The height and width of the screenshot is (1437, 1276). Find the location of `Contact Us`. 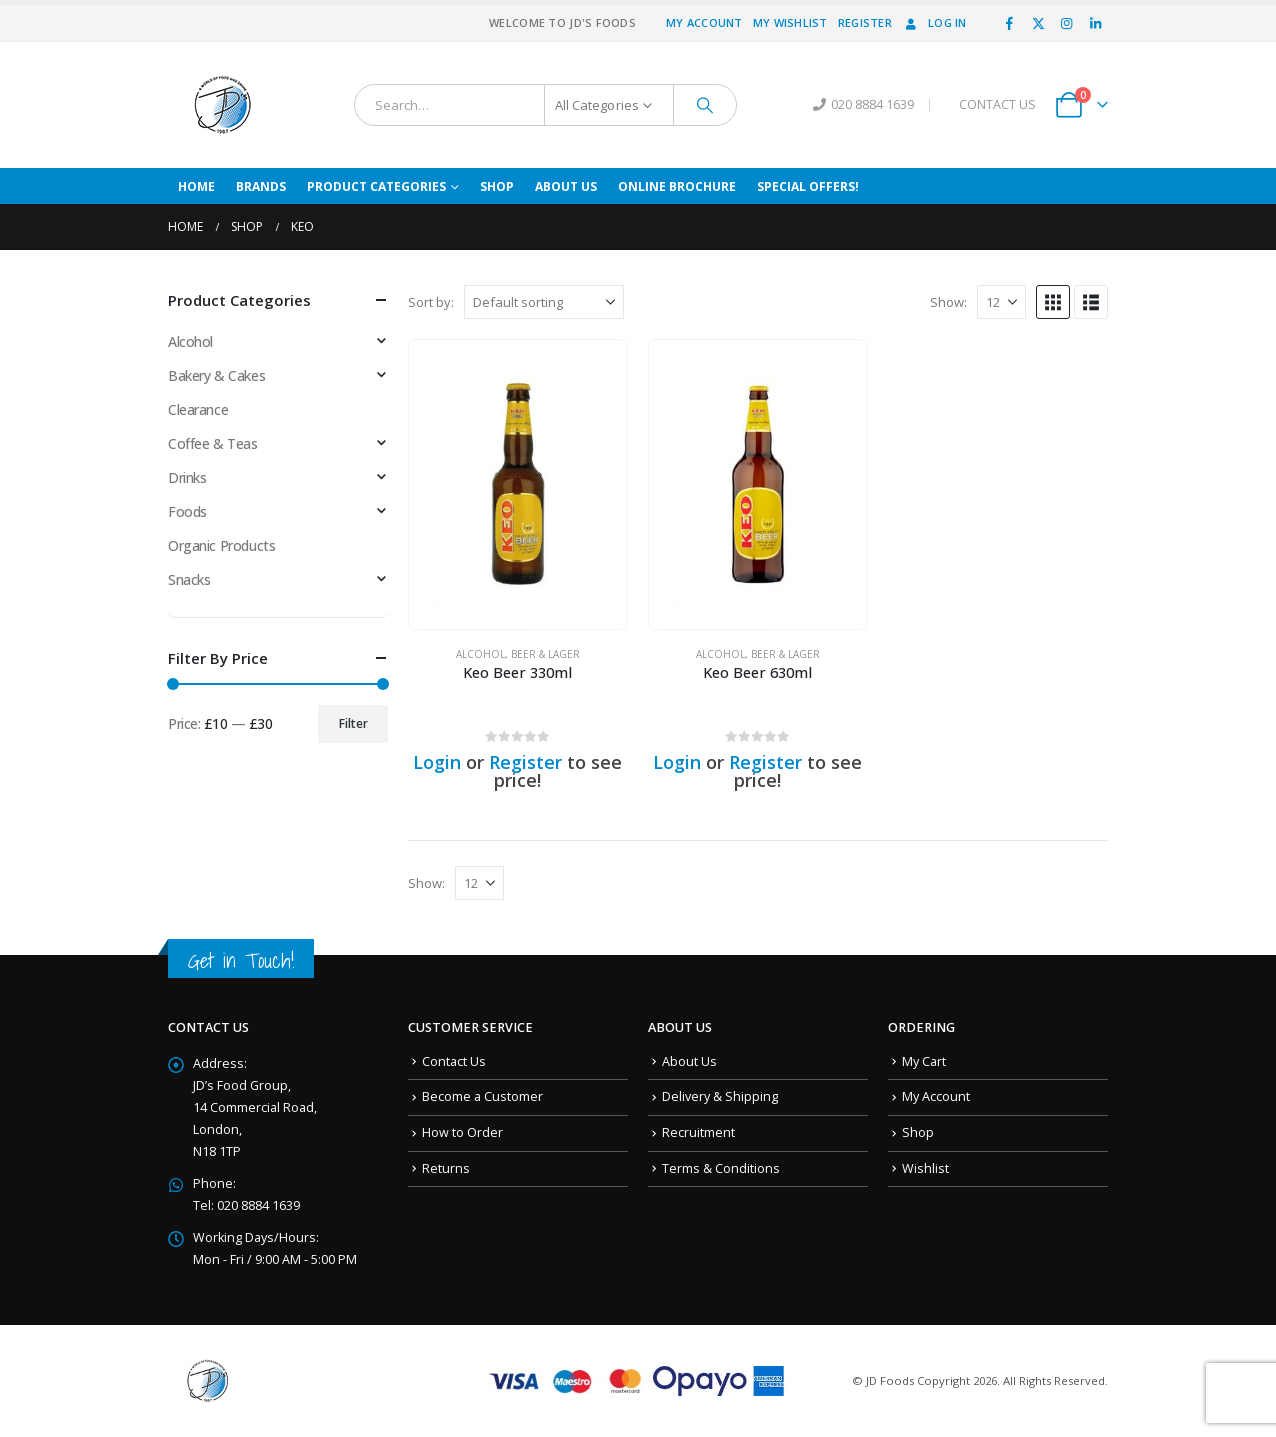

Contact Us is located at coordinates (454, 1061).